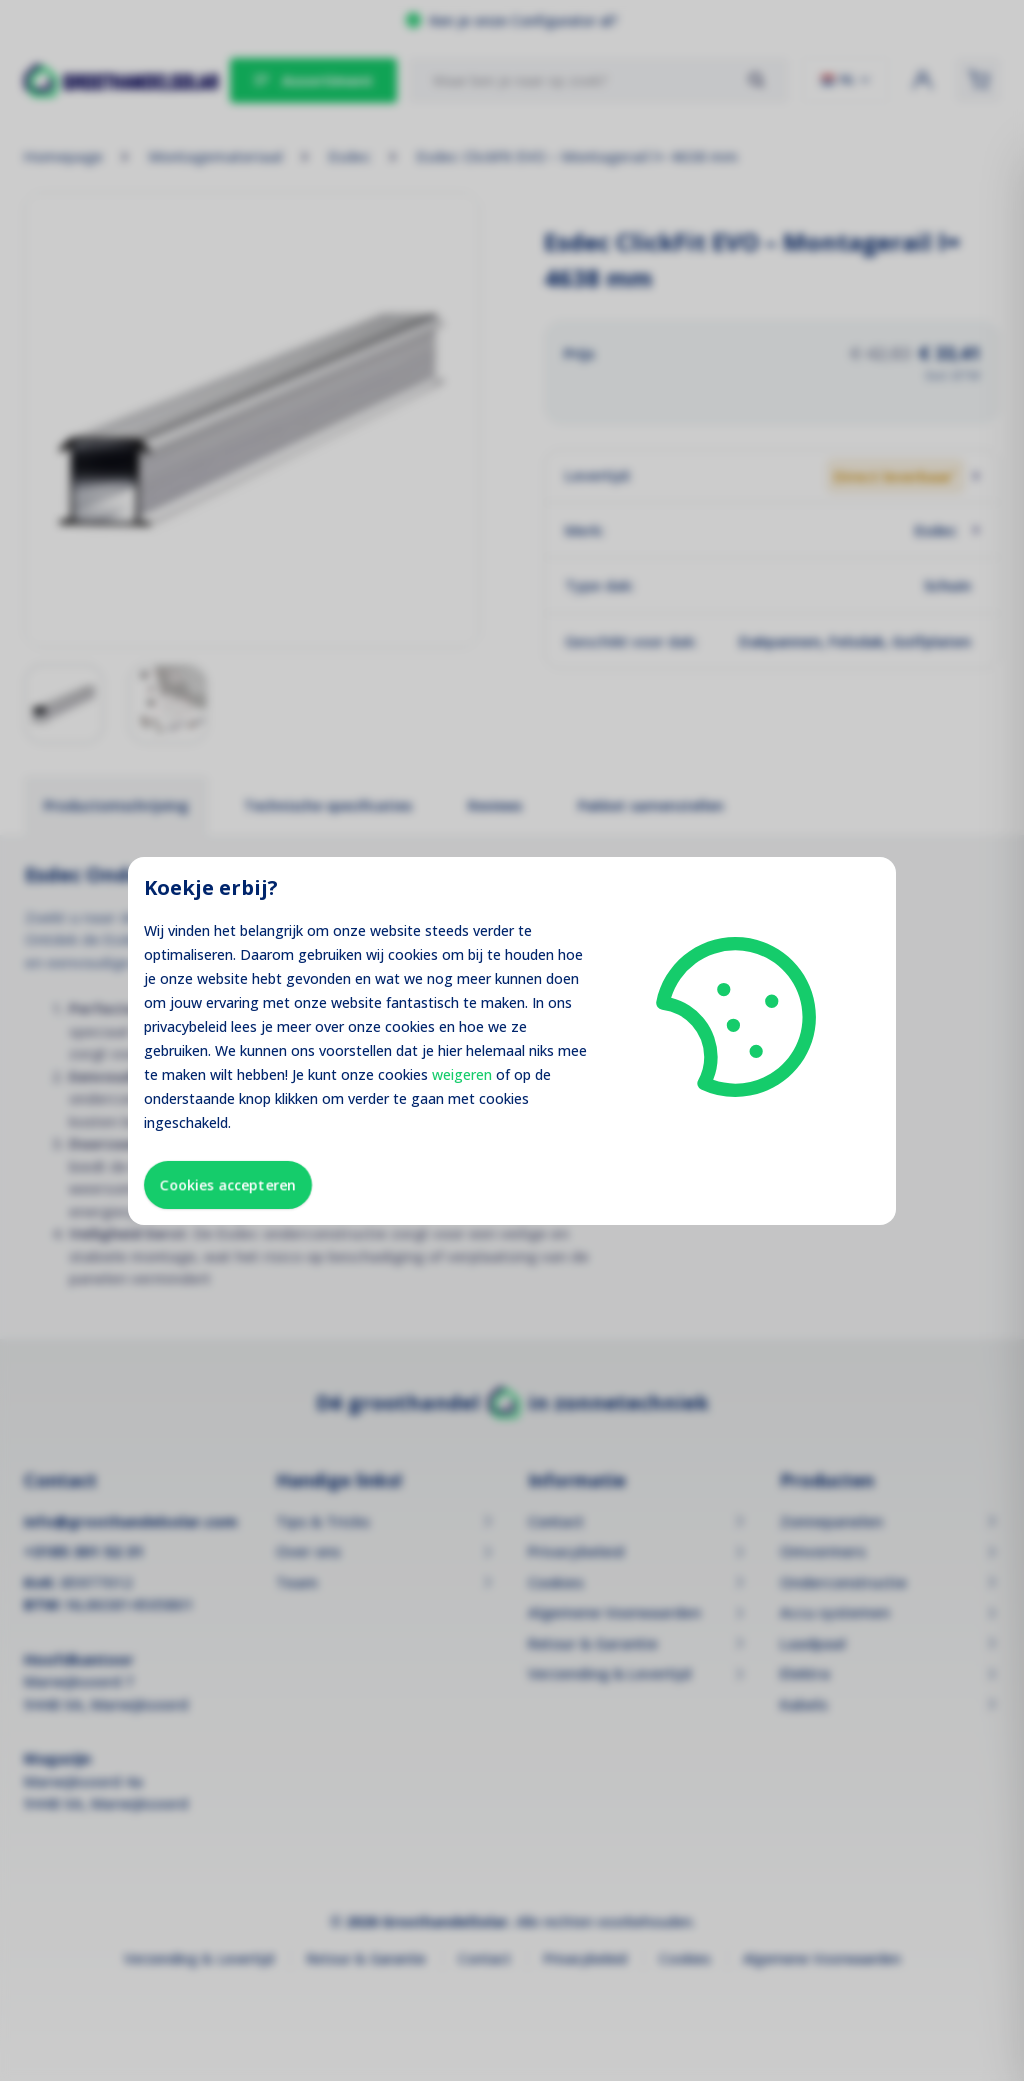  I want to click on Cookies accepteren, so click(228, 1184).